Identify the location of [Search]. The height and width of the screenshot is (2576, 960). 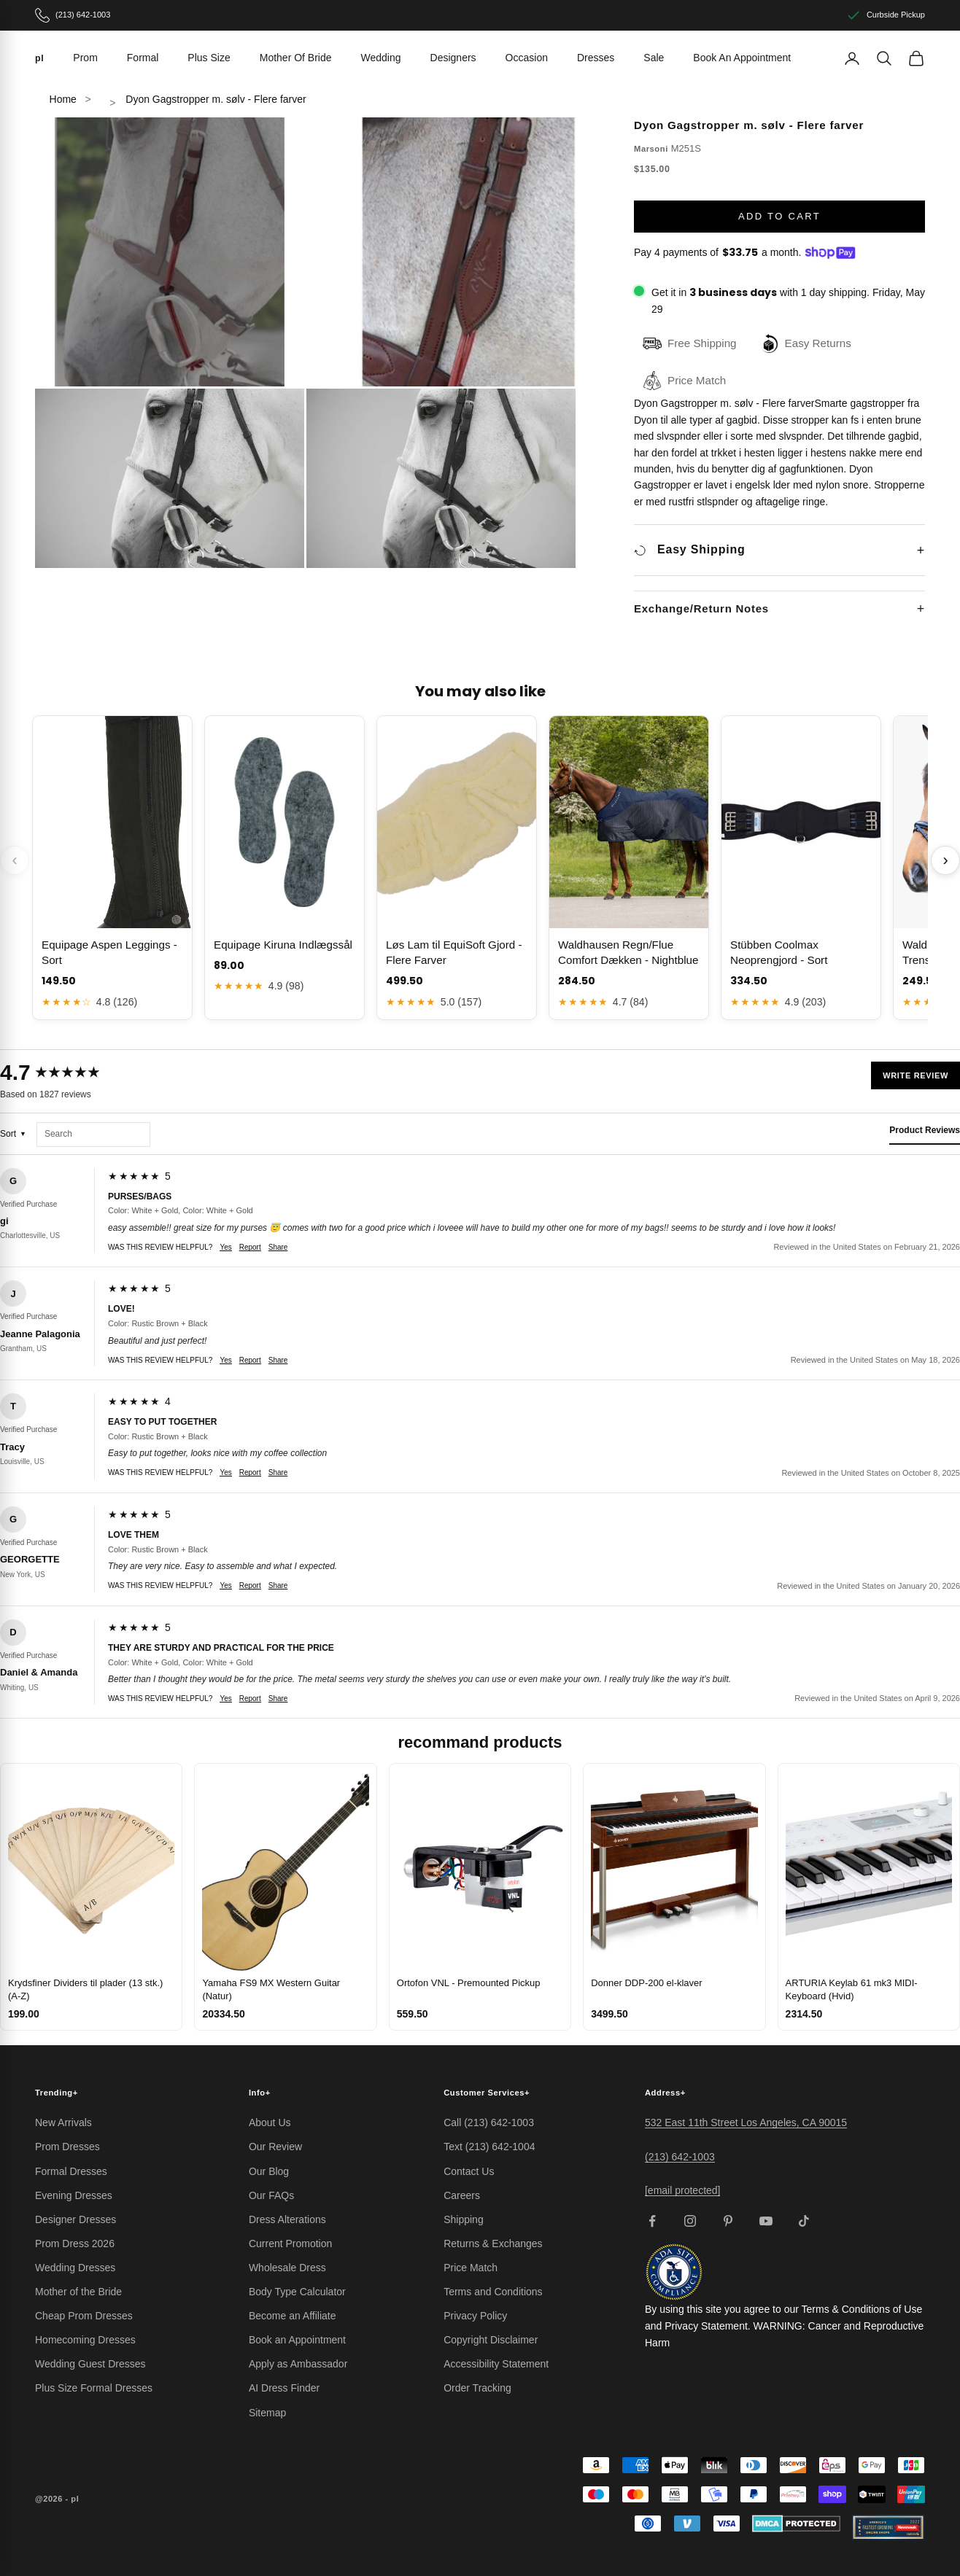
(884, 58).